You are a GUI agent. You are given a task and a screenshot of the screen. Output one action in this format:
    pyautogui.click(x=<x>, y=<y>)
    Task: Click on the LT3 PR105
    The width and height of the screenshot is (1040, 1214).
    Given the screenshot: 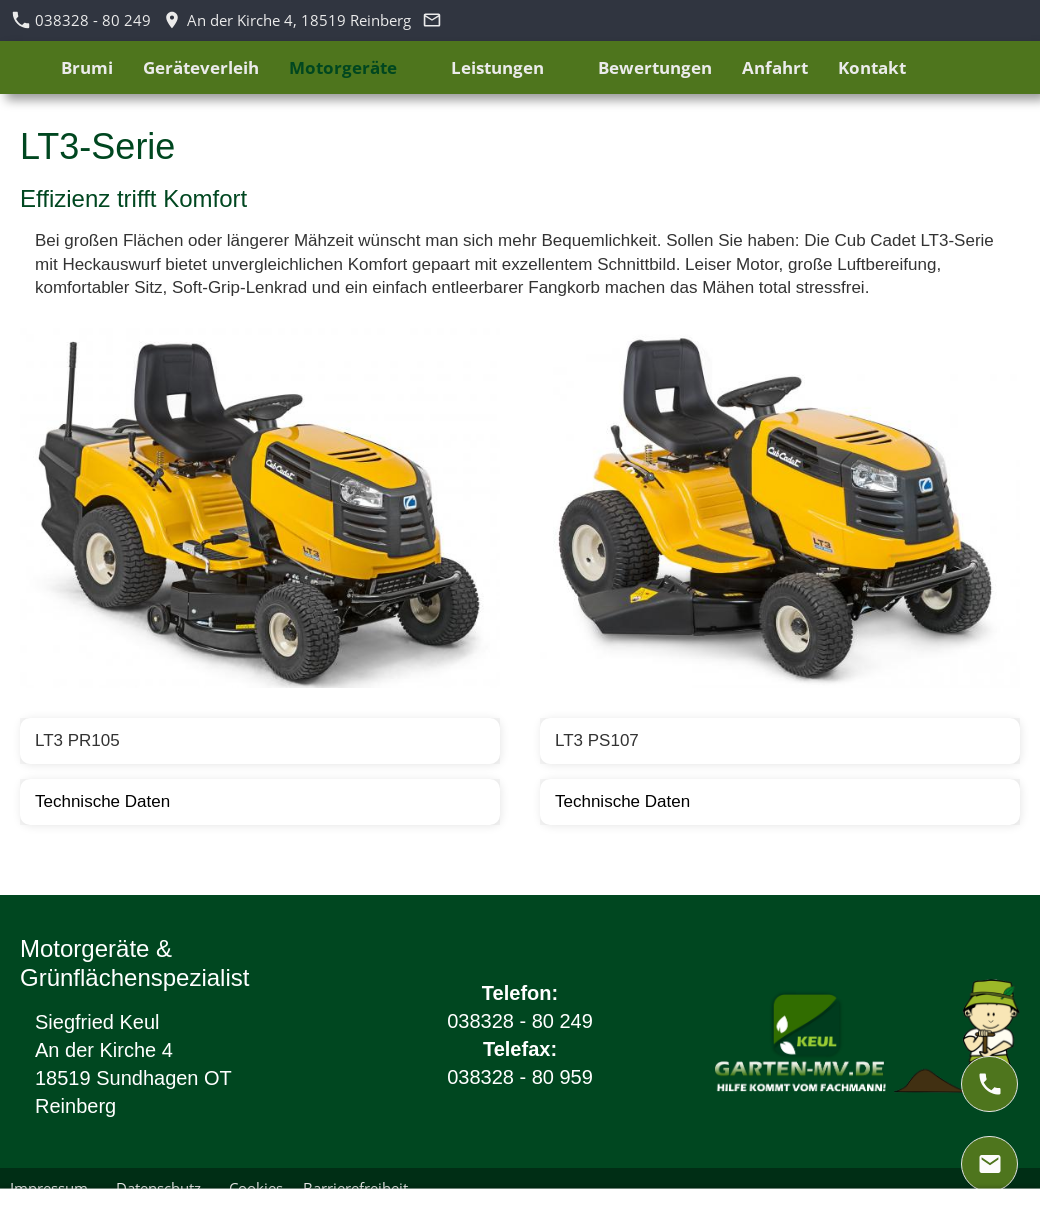 What is the action you would take?
    pyautogui.click(x=77, y=740)
    